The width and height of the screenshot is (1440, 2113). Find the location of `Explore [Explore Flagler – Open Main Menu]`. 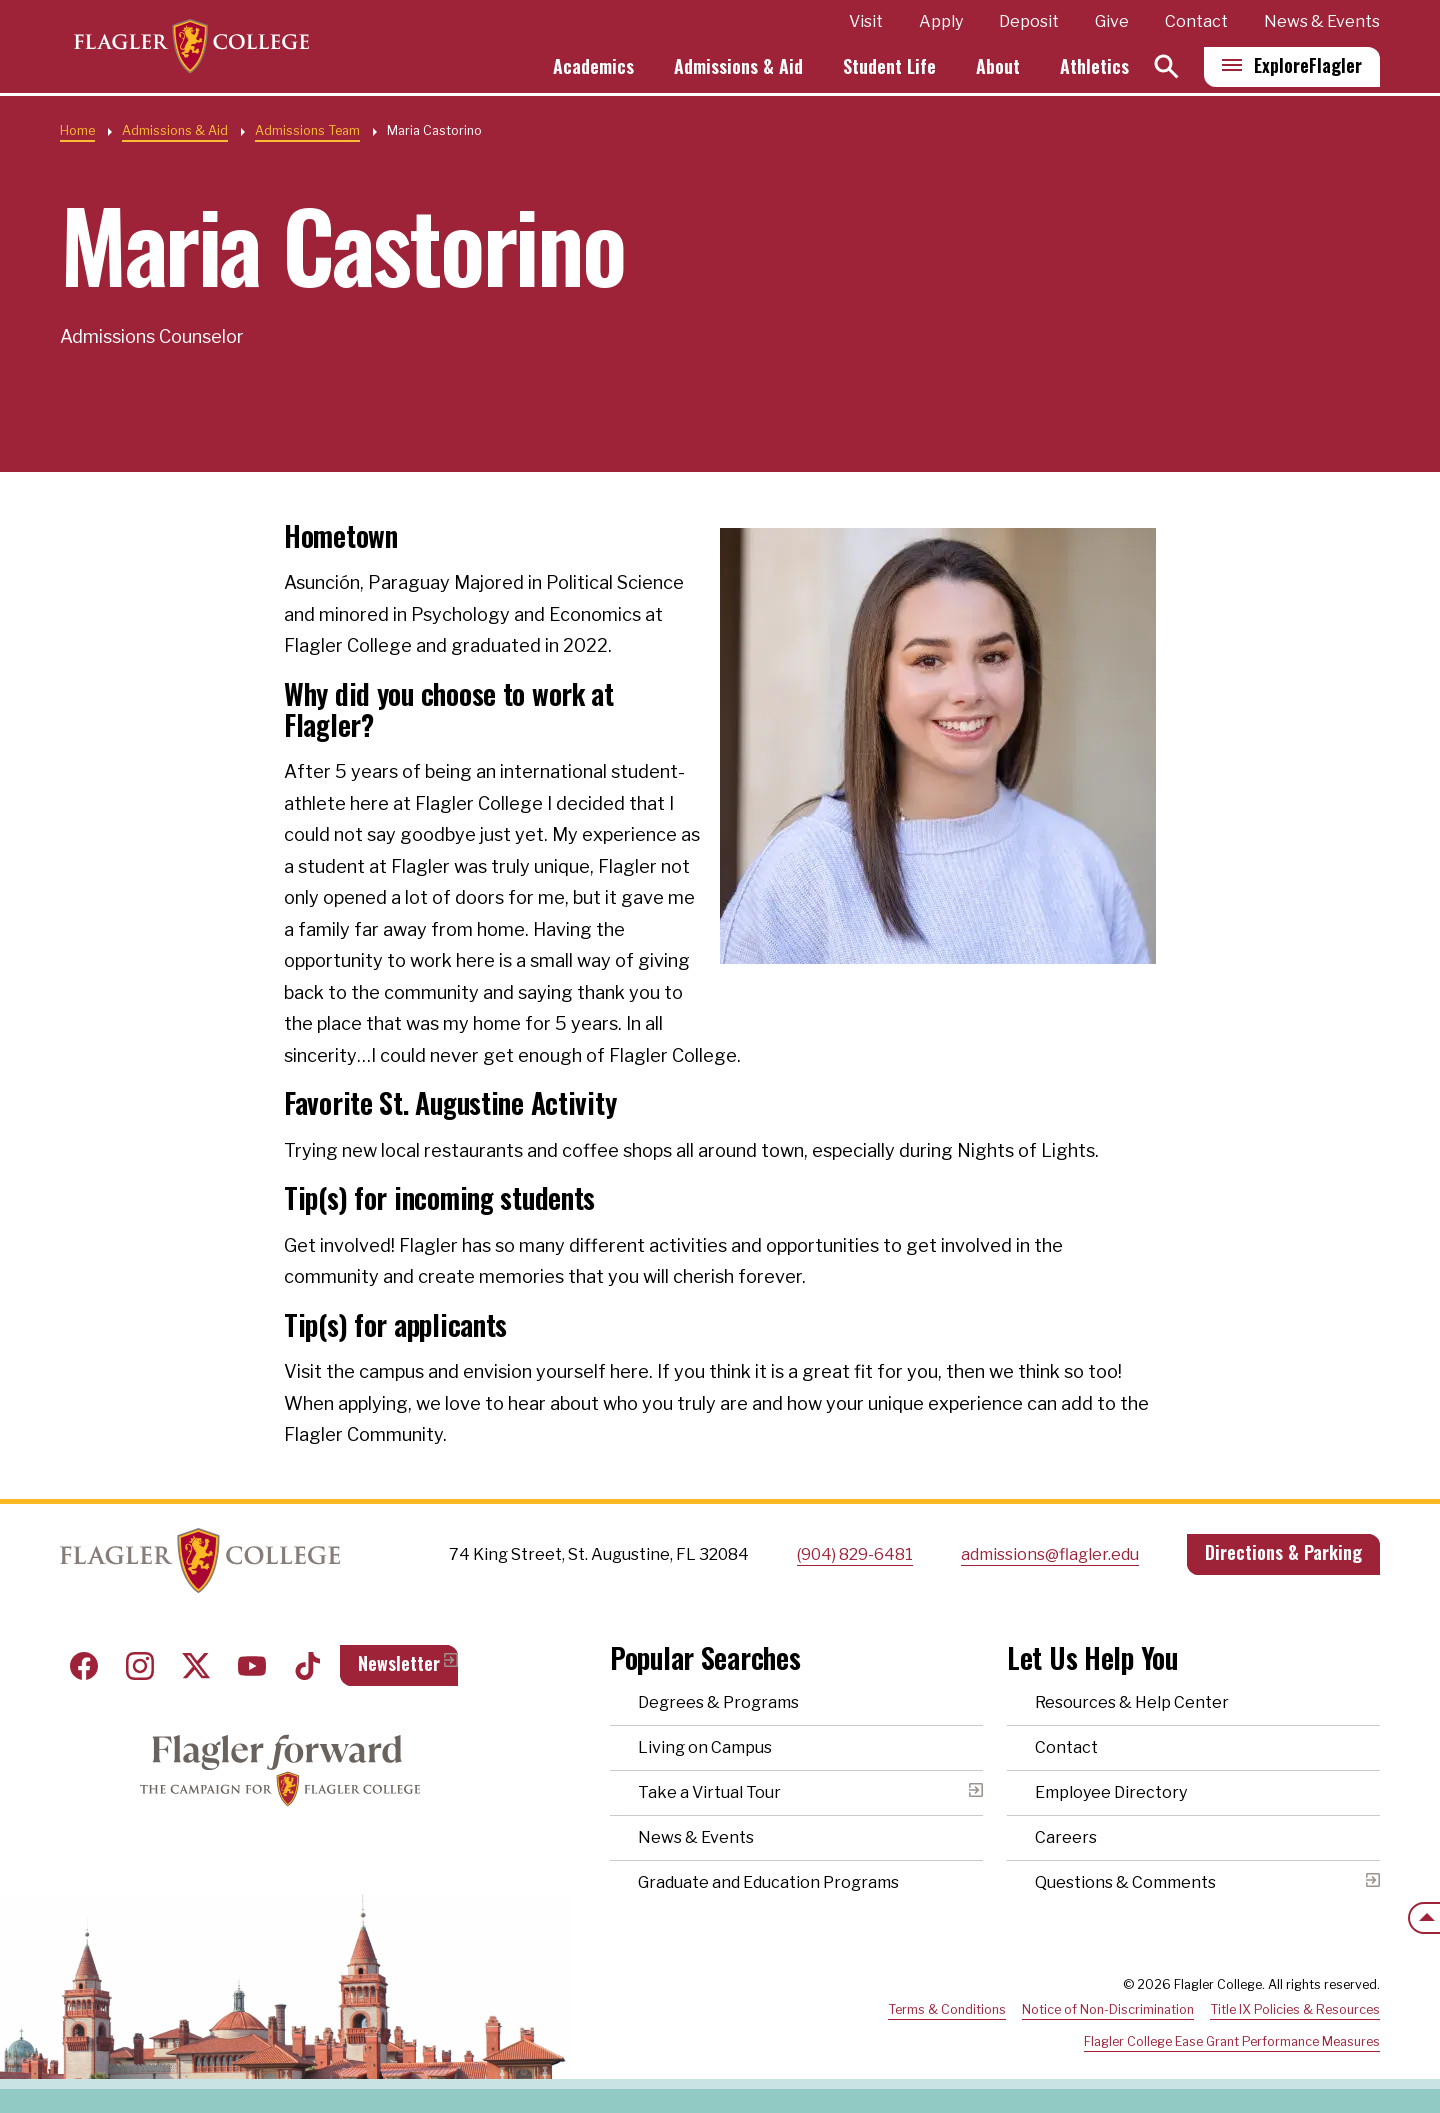

Explore [Explore Flagler – Open Main Menu] is located at coordinates (1308, 67).